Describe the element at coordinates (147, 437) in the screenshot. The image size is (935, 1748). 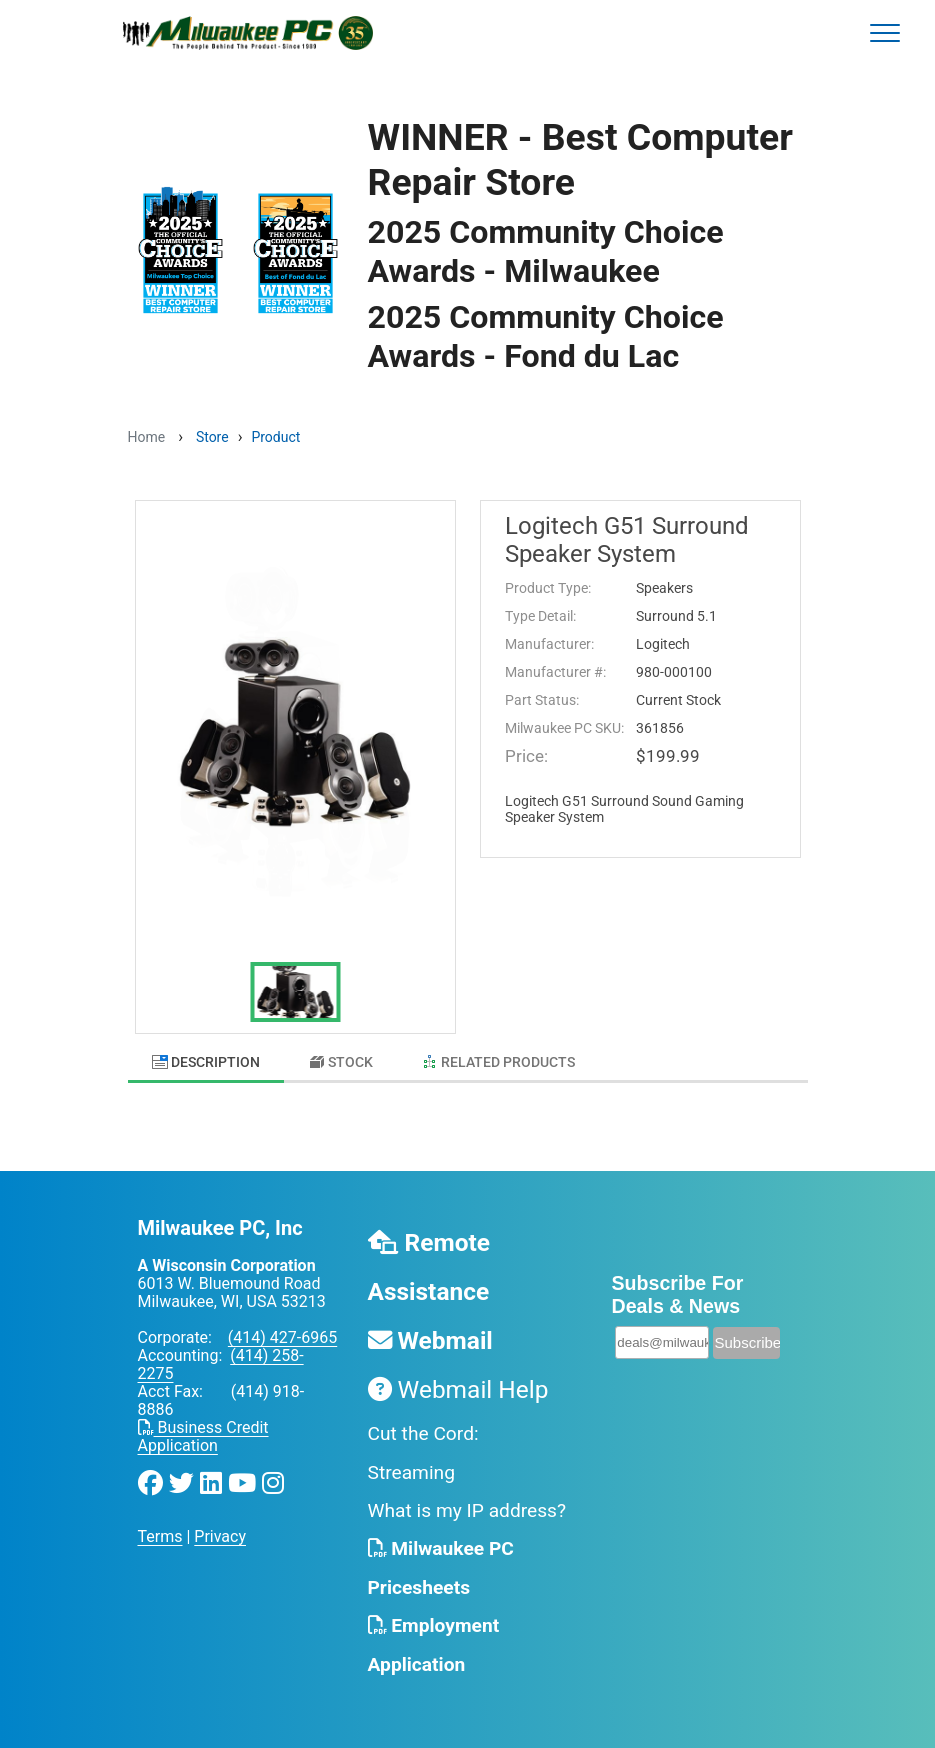
I see `Home` at that location.